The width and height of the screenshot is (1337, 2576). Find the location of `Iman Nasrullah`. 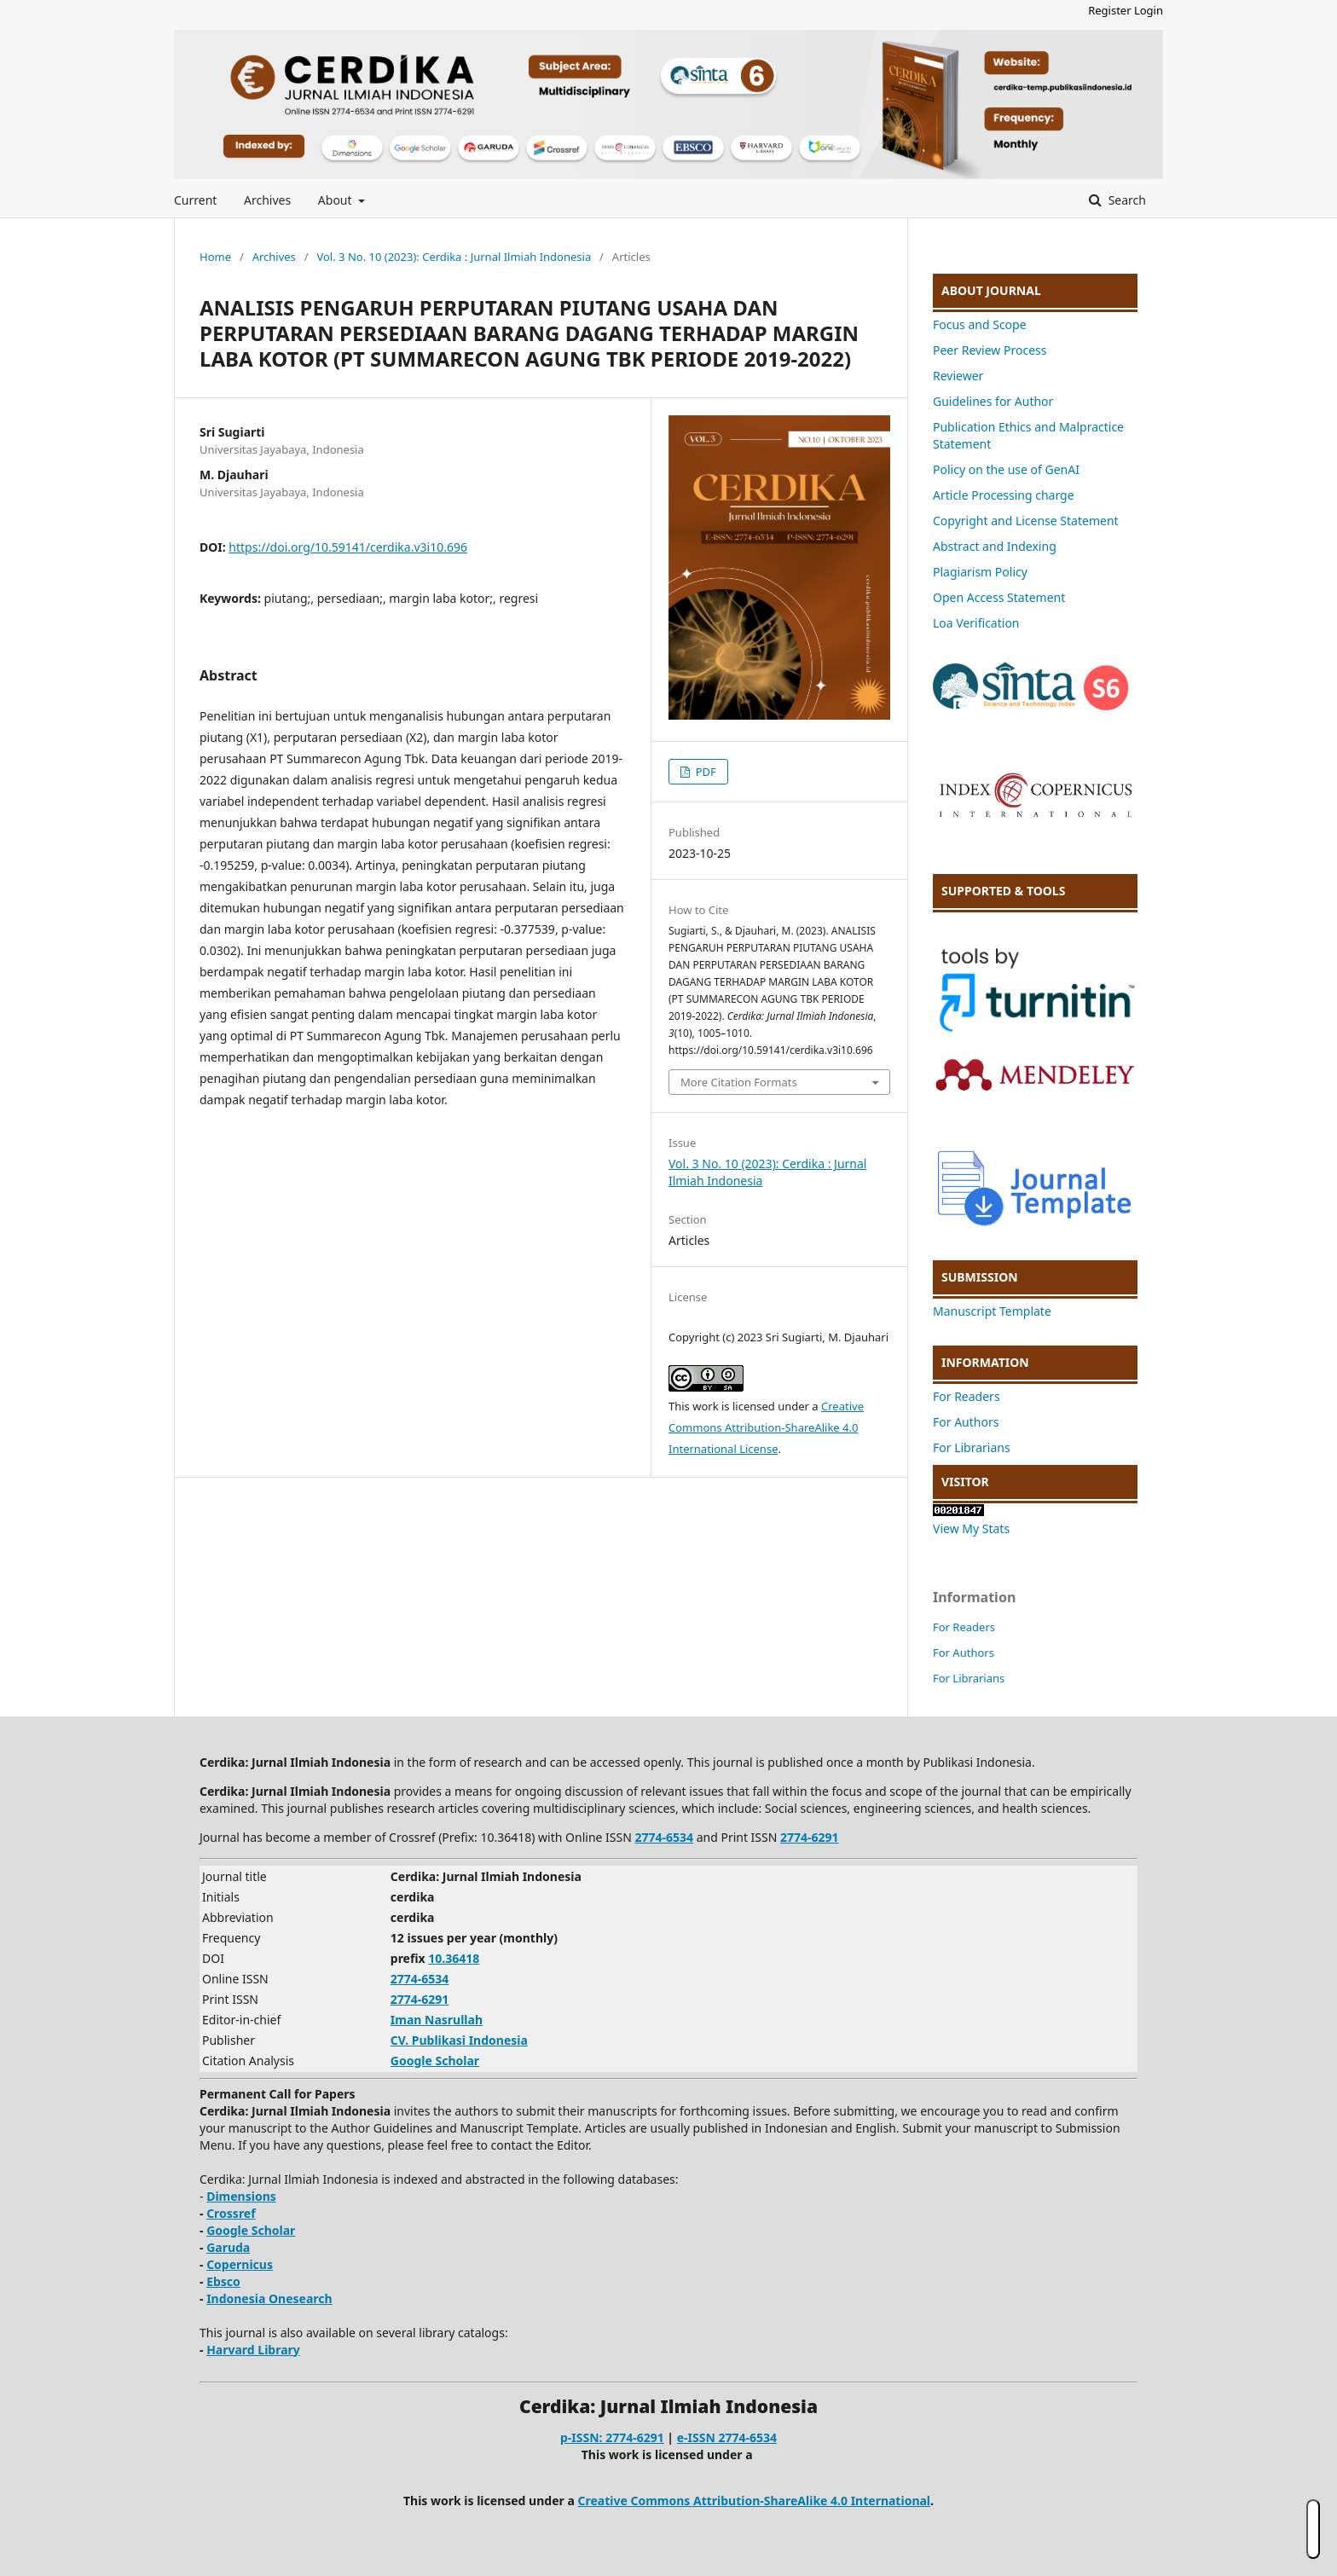

Iman Nasrullah is located at coordinates (437, 2020).